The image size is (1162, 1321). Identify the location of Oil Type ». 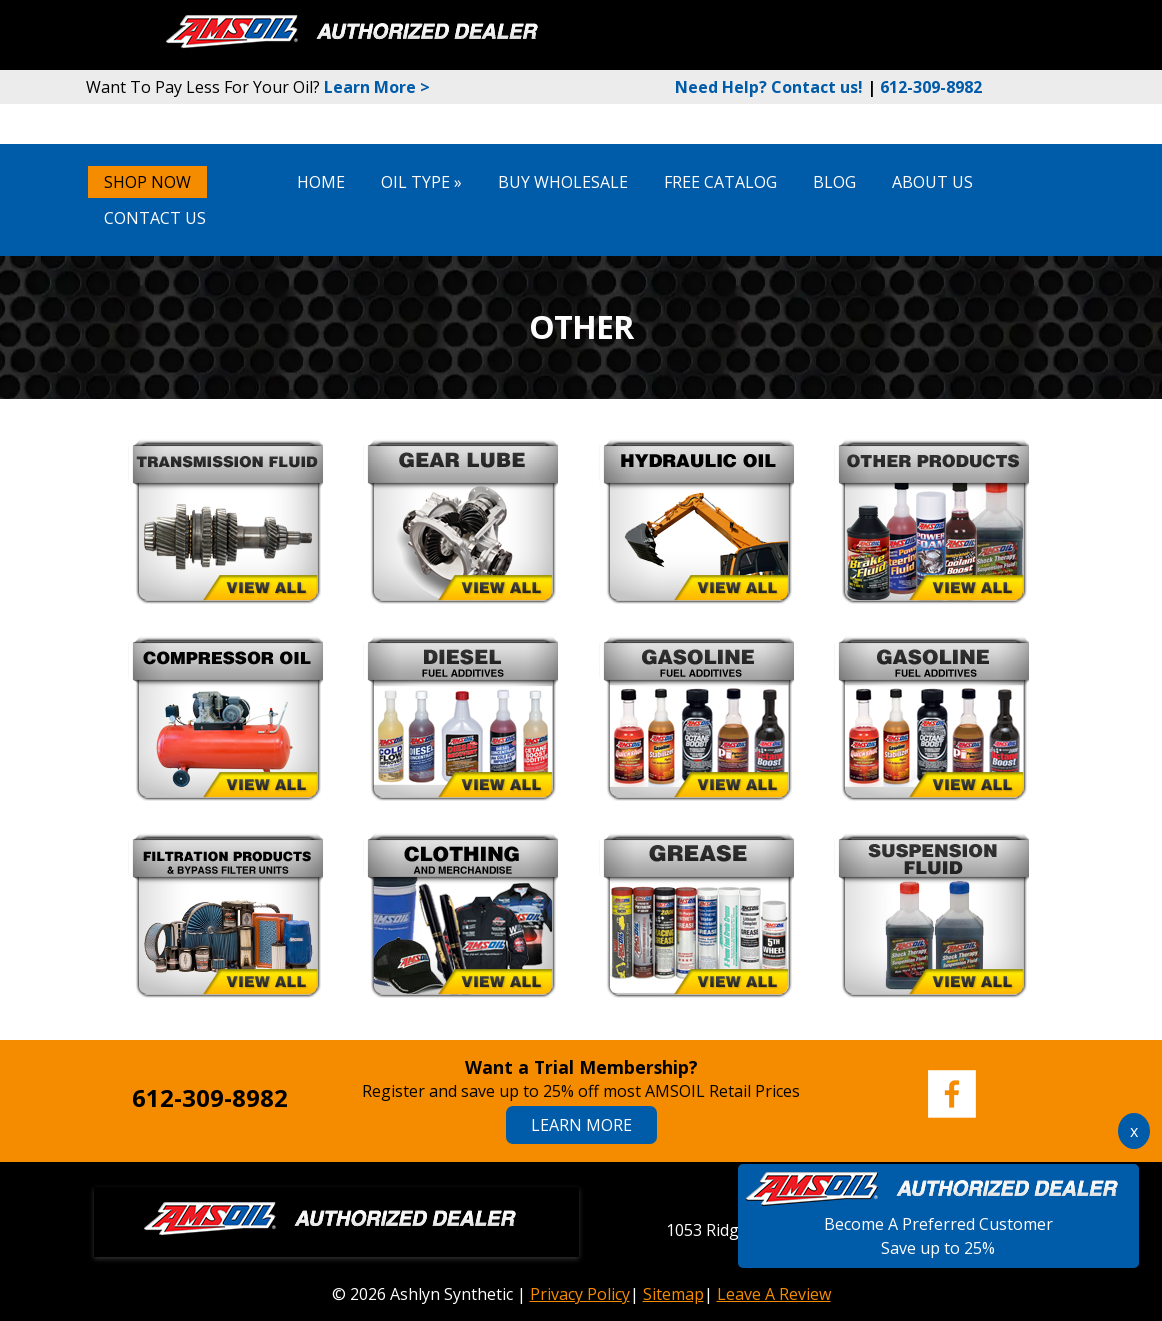
(421, 182).